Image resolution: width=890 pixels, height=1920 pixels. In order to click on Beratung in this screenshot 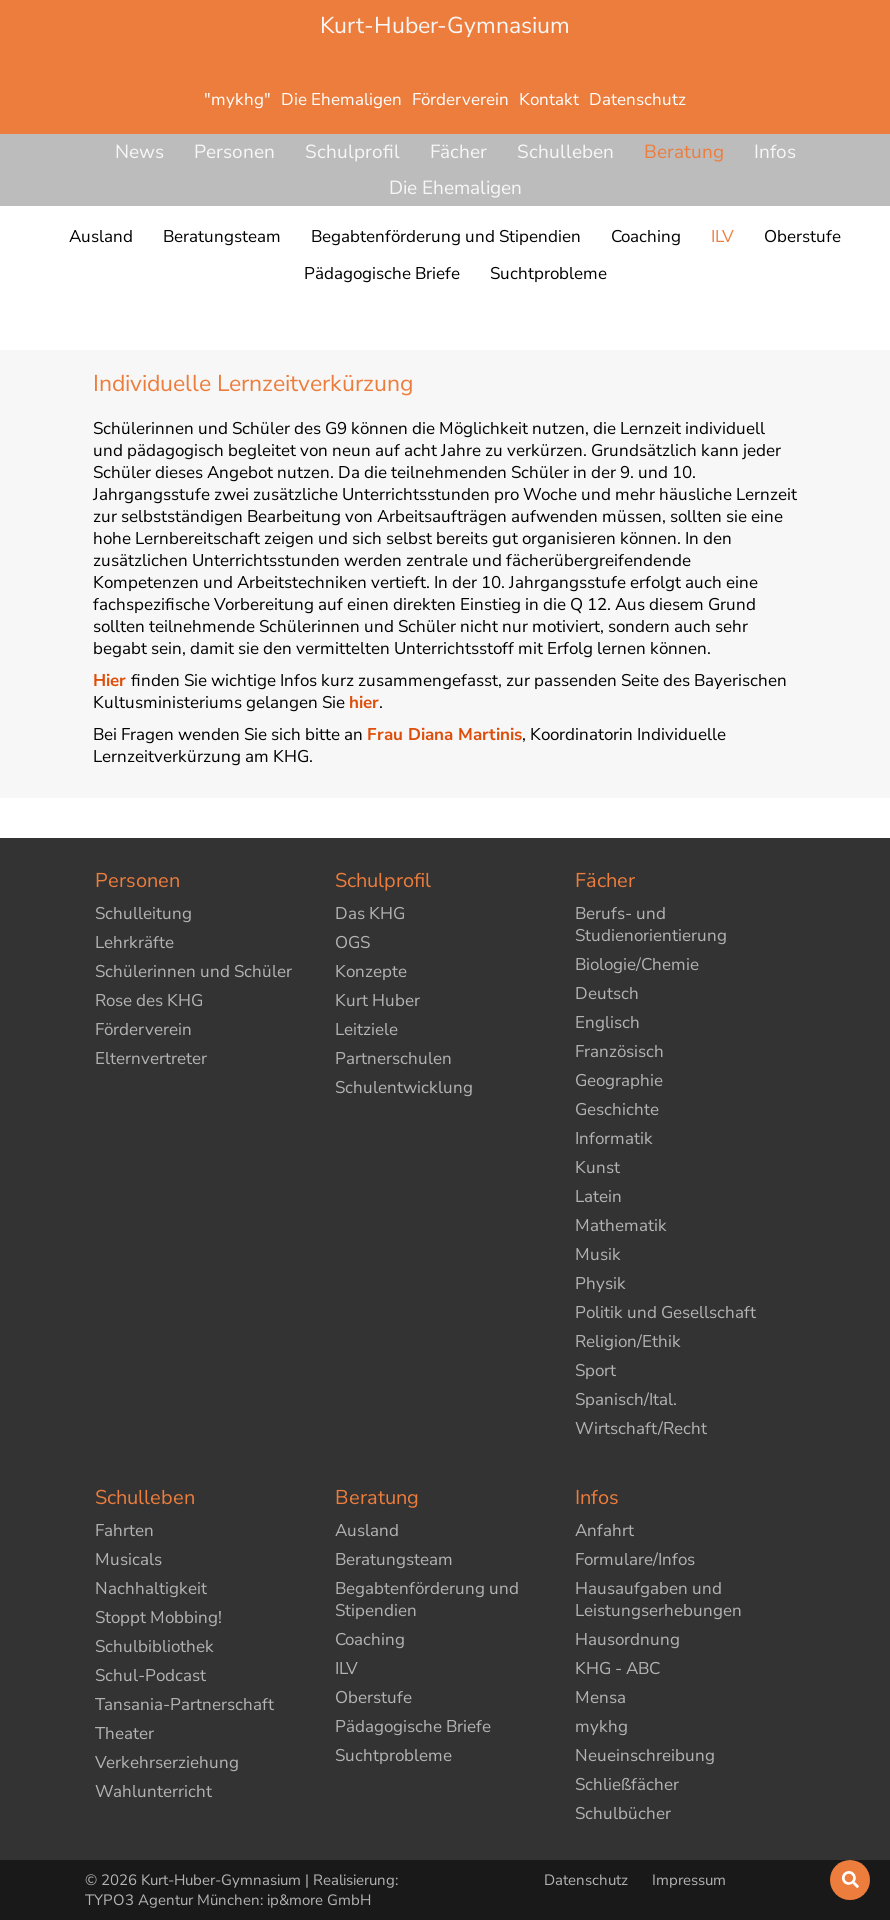, I will do `click(684, 152)`.